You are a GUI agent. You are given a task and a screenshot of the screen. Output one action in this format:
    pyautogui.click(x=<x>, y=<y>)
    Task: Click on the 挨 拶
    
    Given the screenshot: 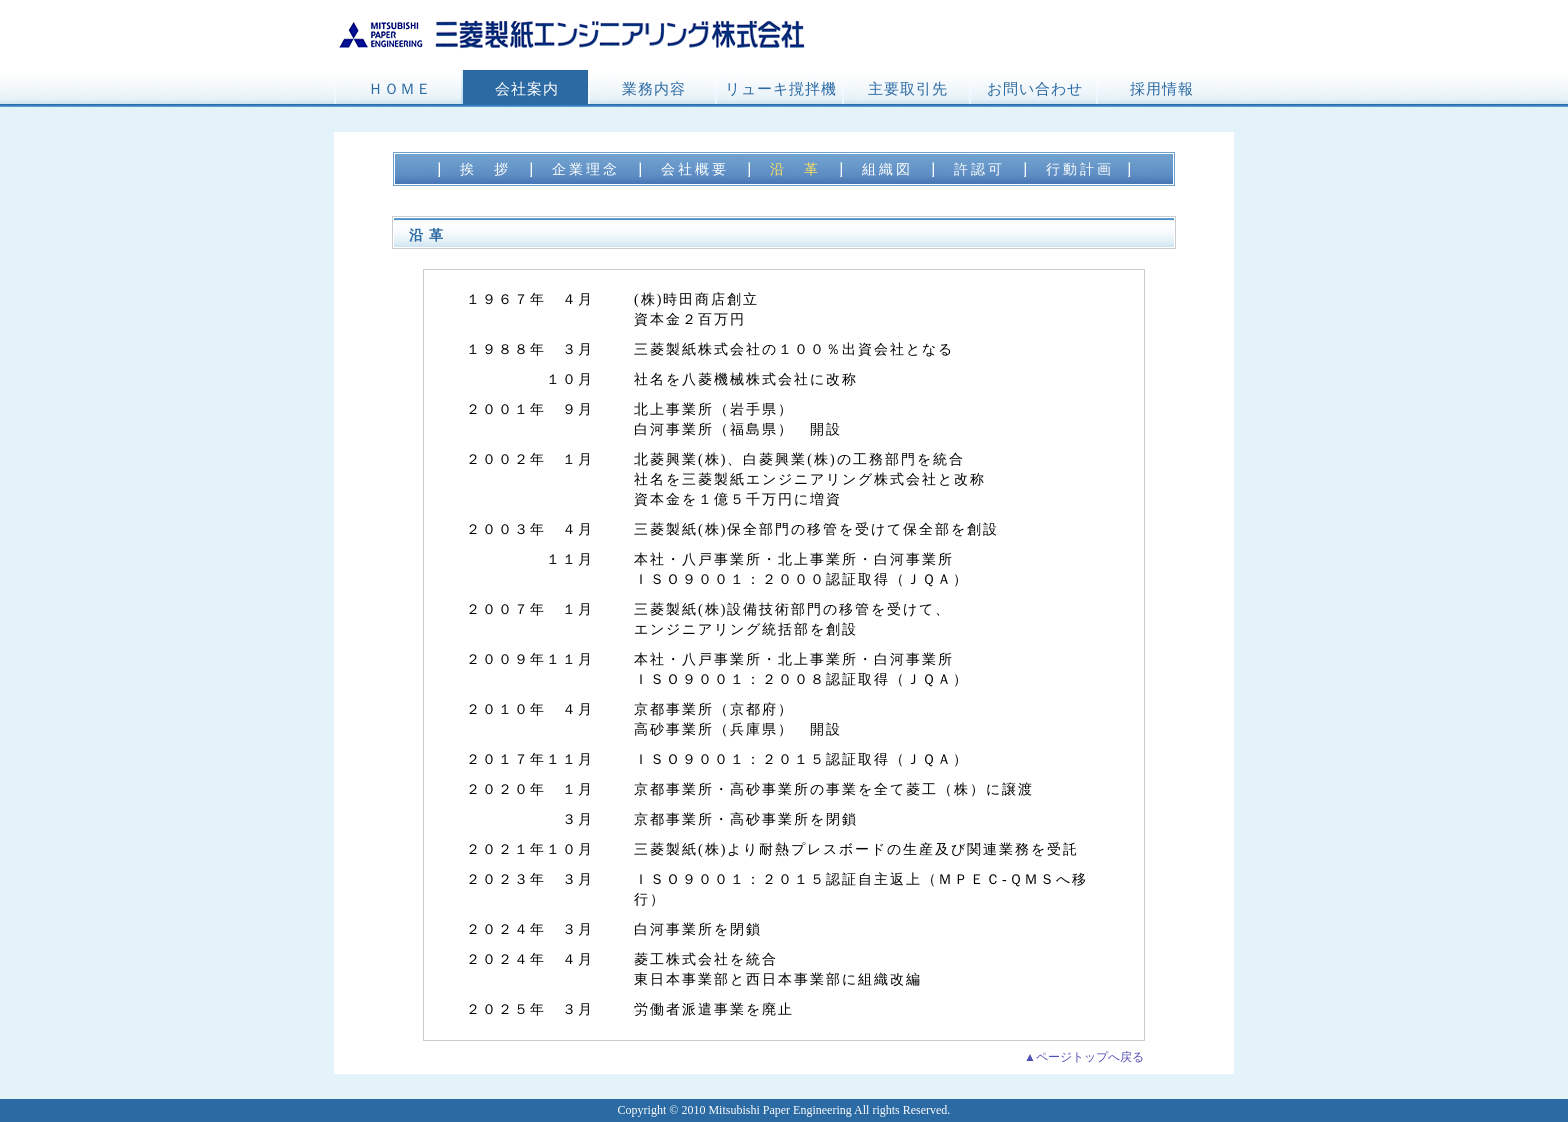 What is the action you would take?
    pyautogui.click(x=485, y=169)
    